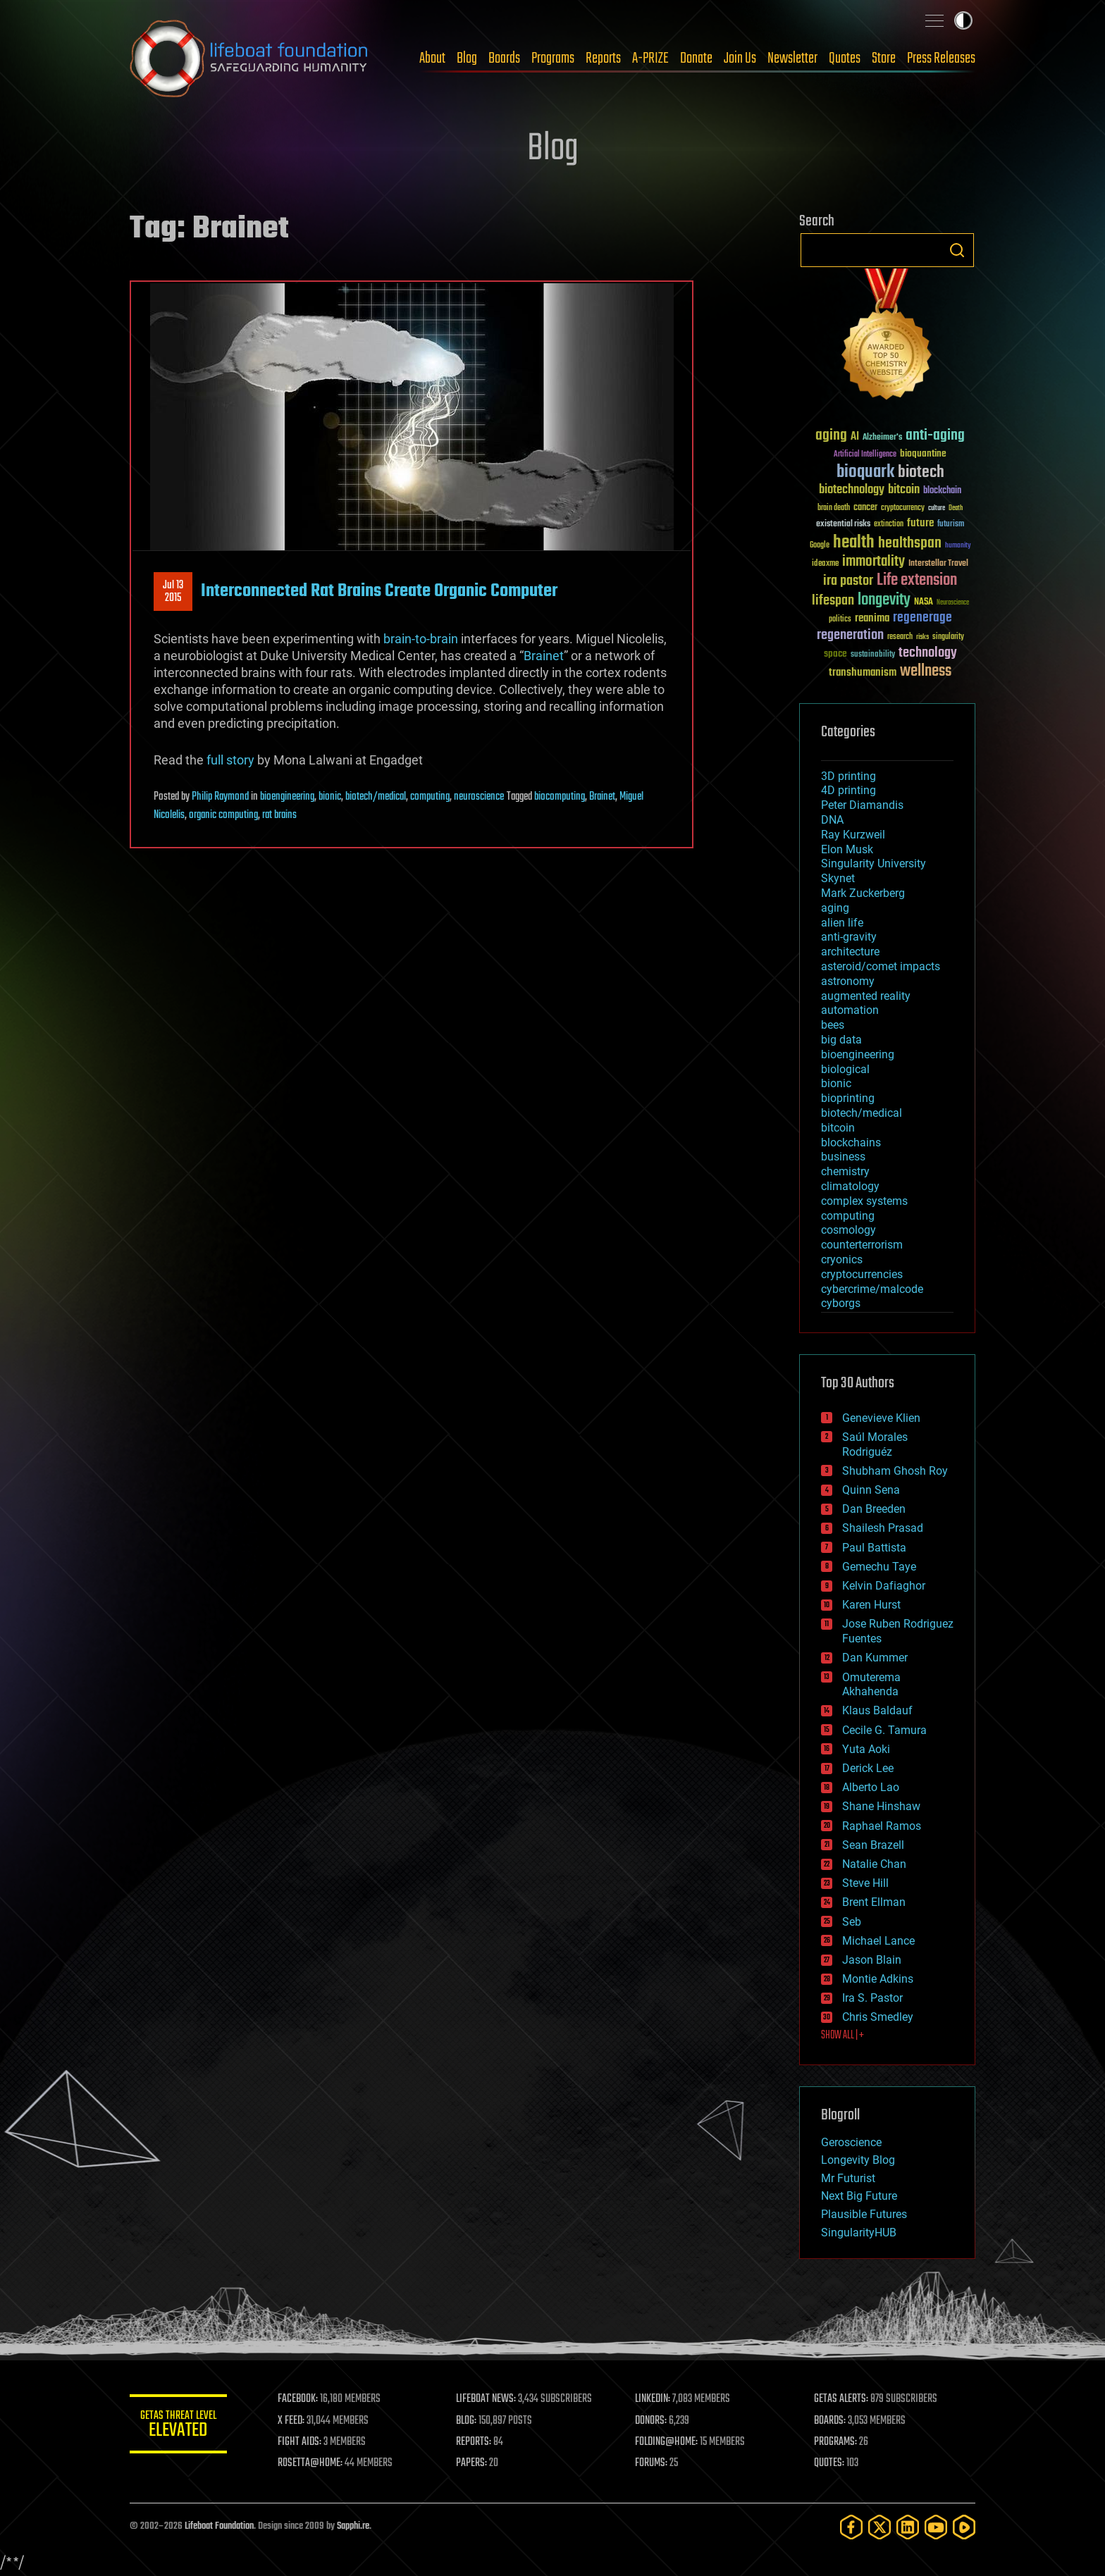 The image size is (1105, 2576). I want to click on asteroid/comet impacts, so click(880, 966).